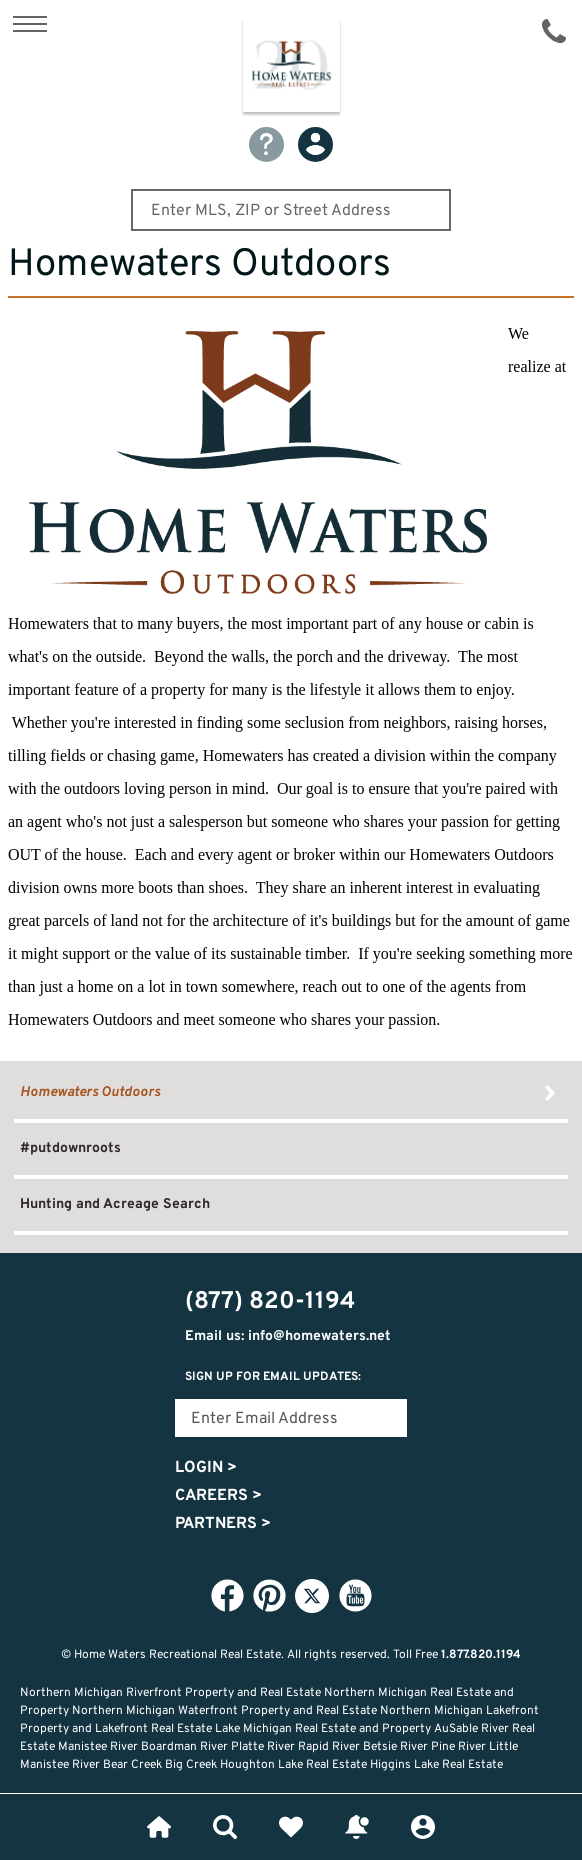 Image resolution: width=582 pixels, height=1860 pixels. I want to click on #putdownroots, so click(70, 1148).